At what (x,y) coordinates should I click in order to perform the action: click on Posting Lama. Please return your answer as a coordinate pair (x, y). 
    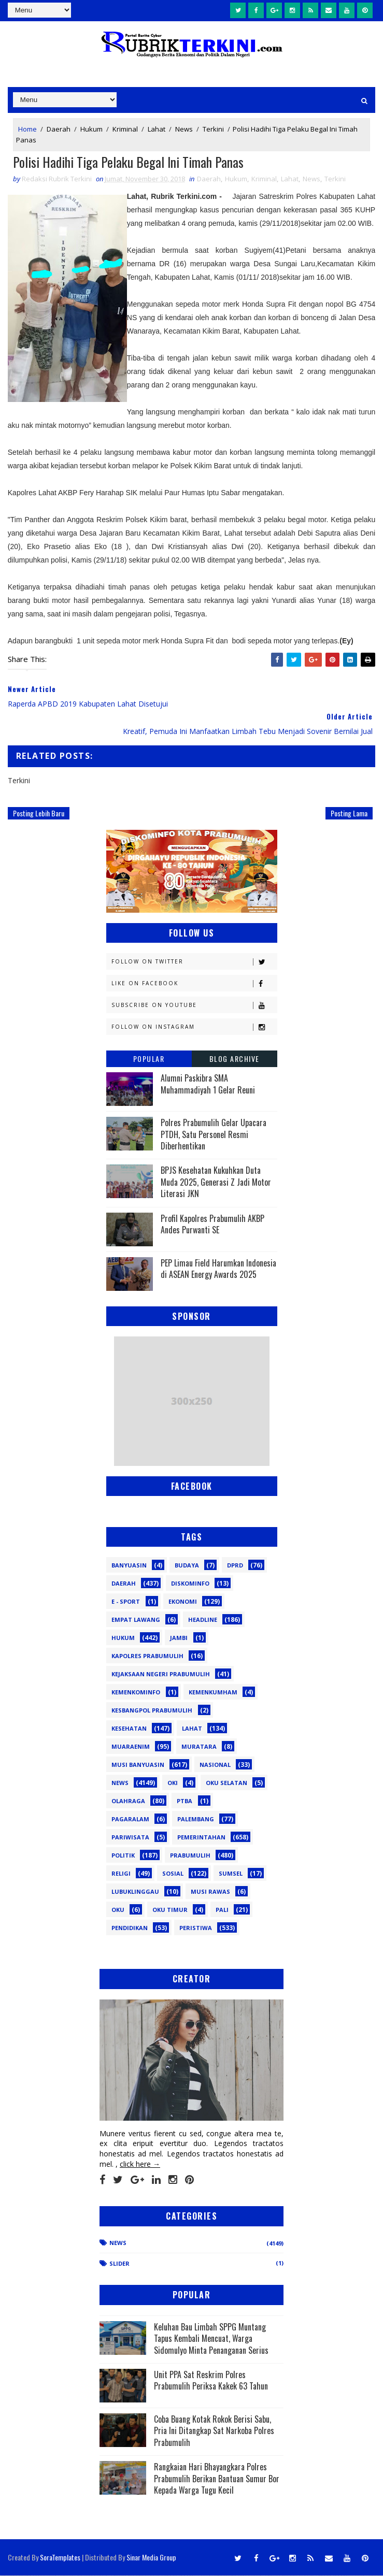
    Looking at the image, I should click on (349, 813).